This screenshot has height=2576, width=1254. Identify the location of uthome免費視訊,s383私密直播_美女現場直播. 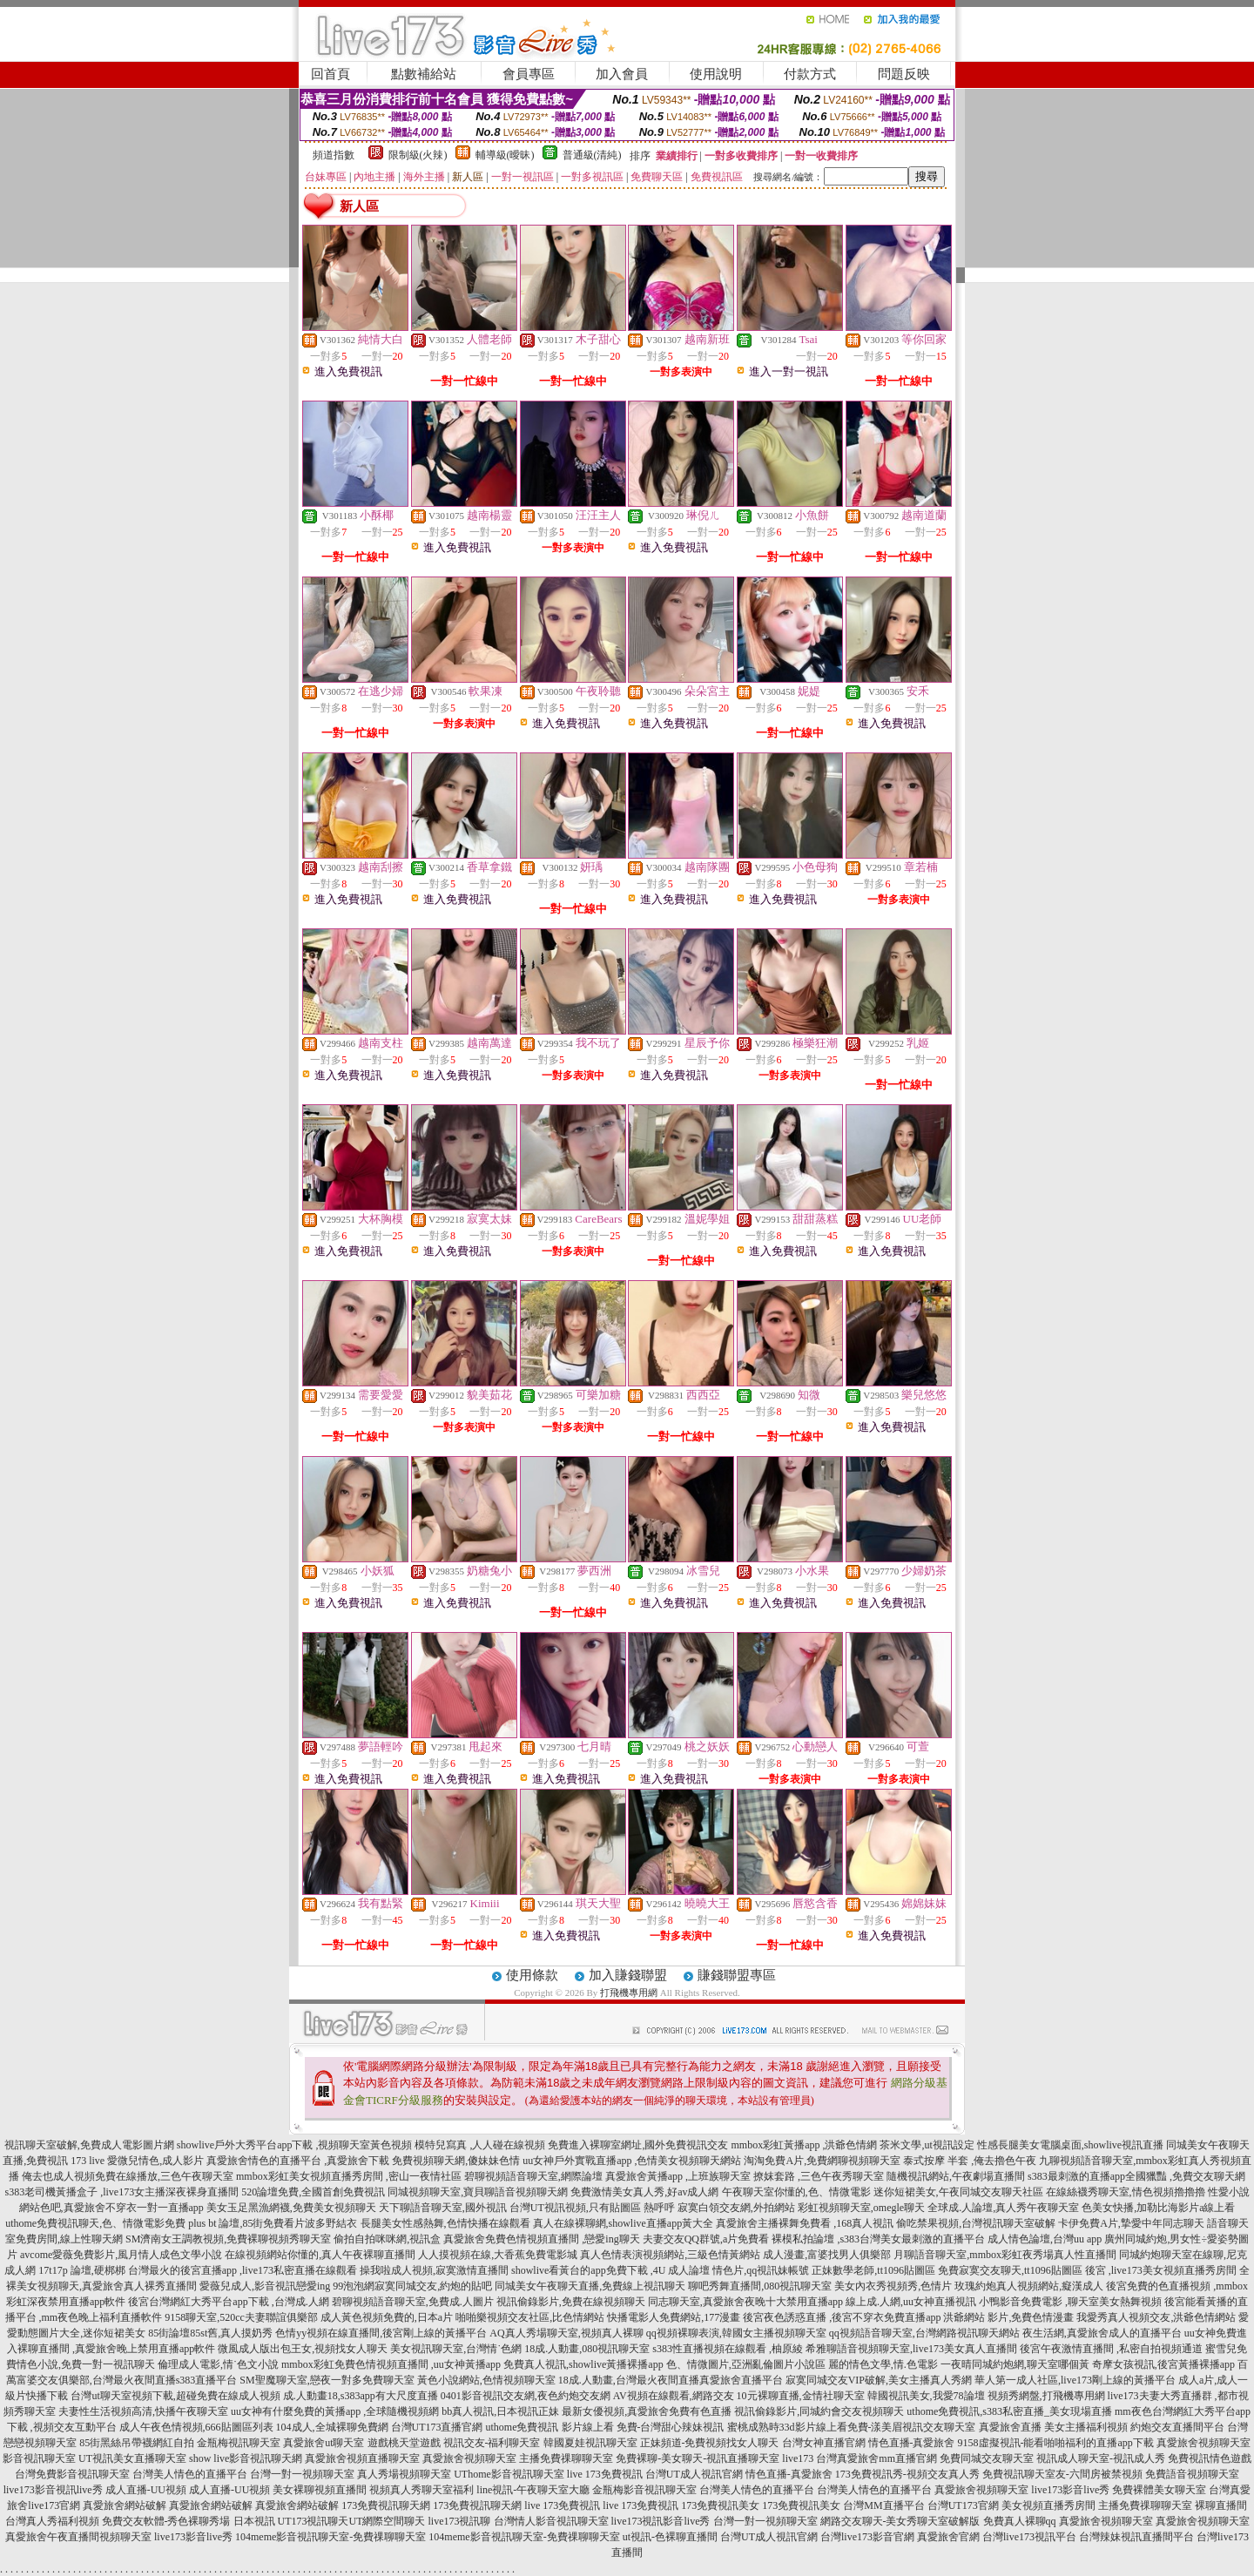
(1009, 2411).